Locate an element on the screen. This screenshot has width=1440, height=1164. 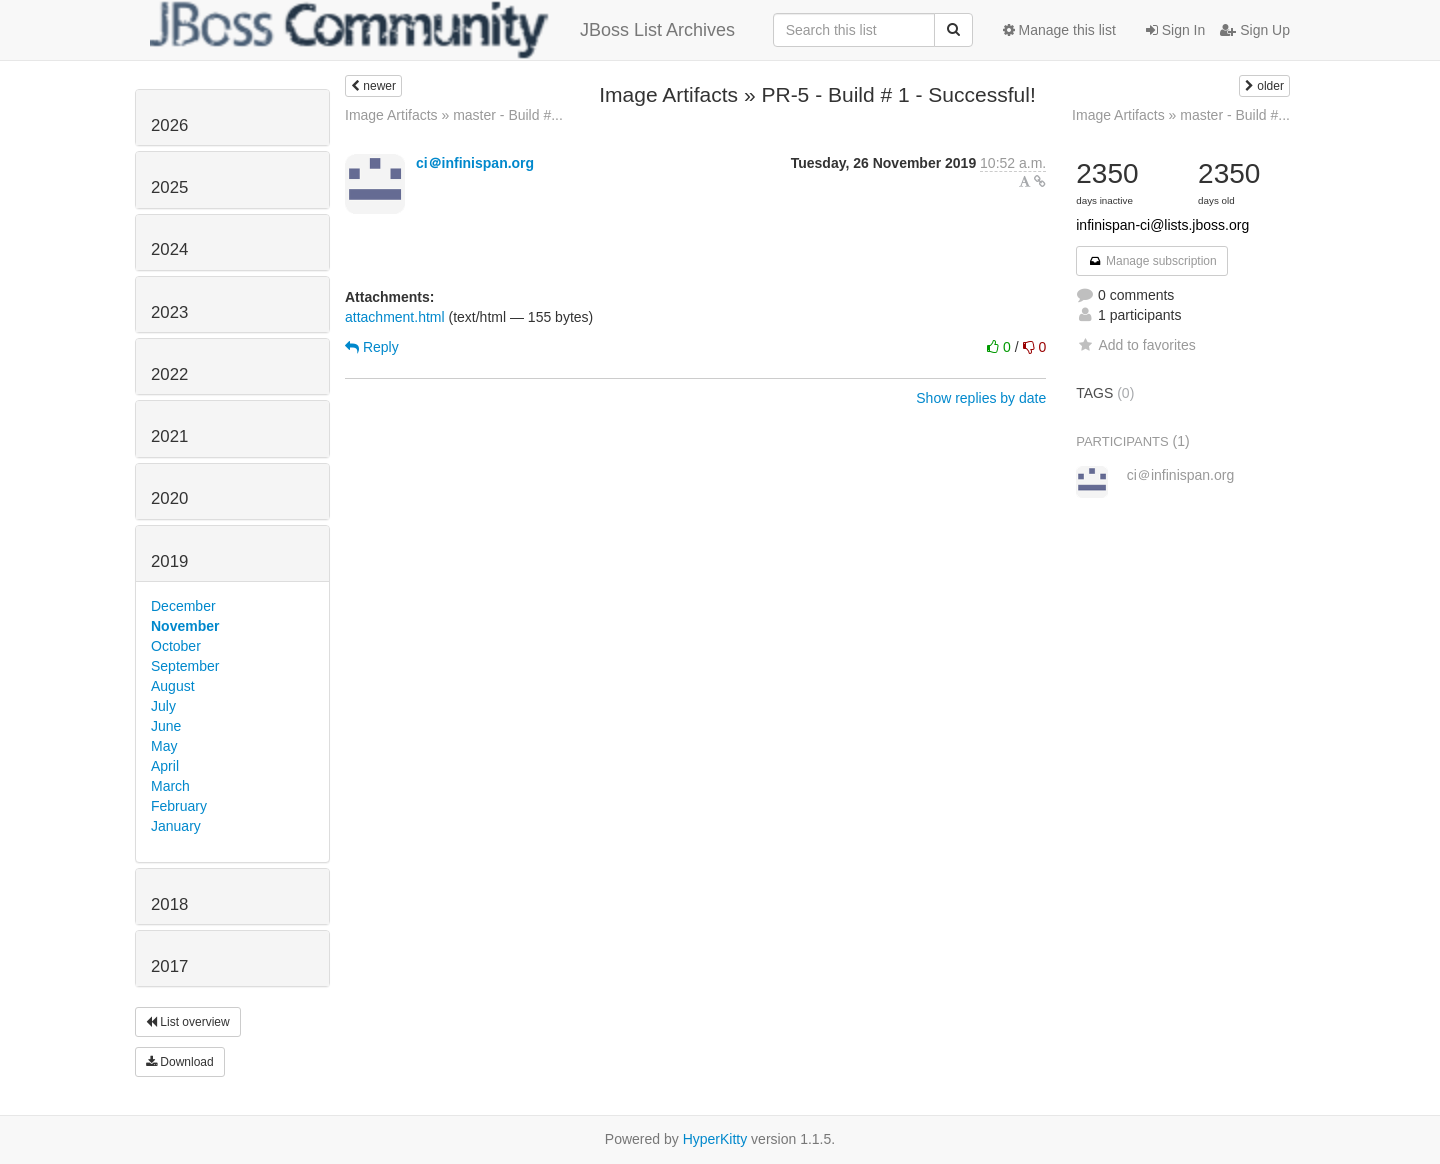
Show replies by date is located at coordinates (981, 398).